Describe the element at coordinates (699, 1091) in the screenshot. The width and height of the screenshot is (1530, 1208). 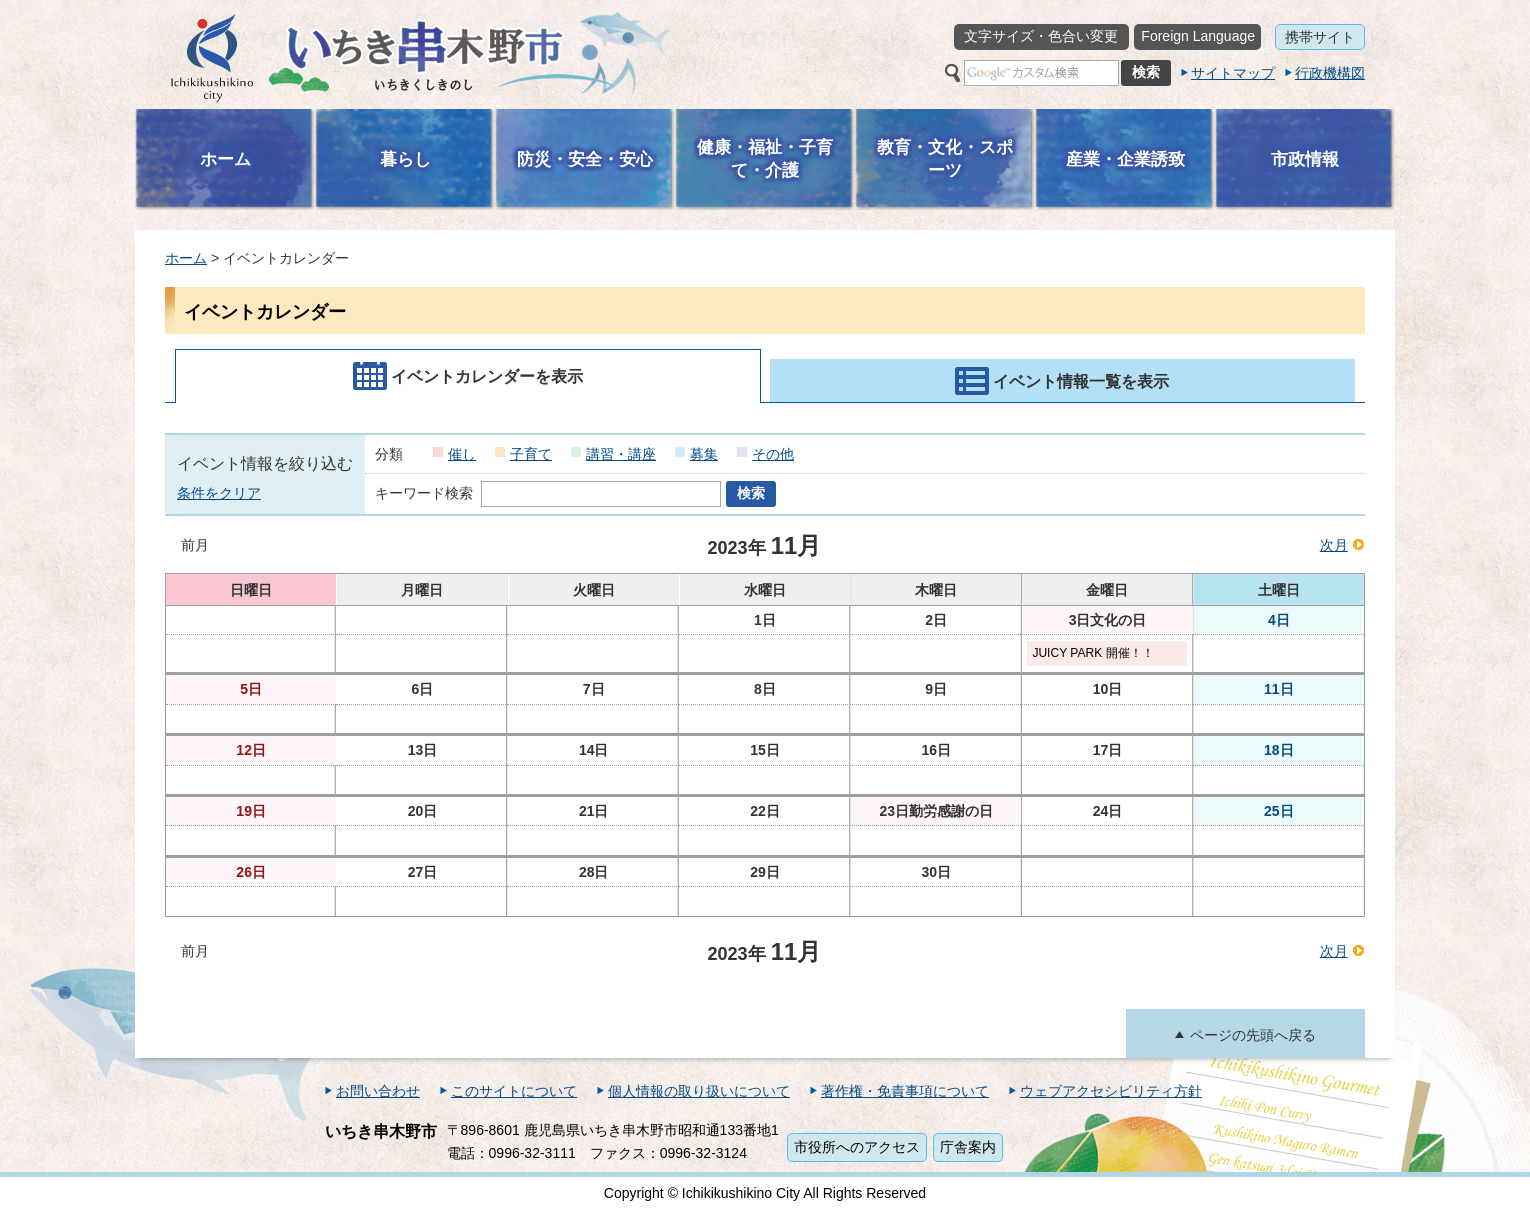
I see `個人情報の取り扱いについて` at that location.